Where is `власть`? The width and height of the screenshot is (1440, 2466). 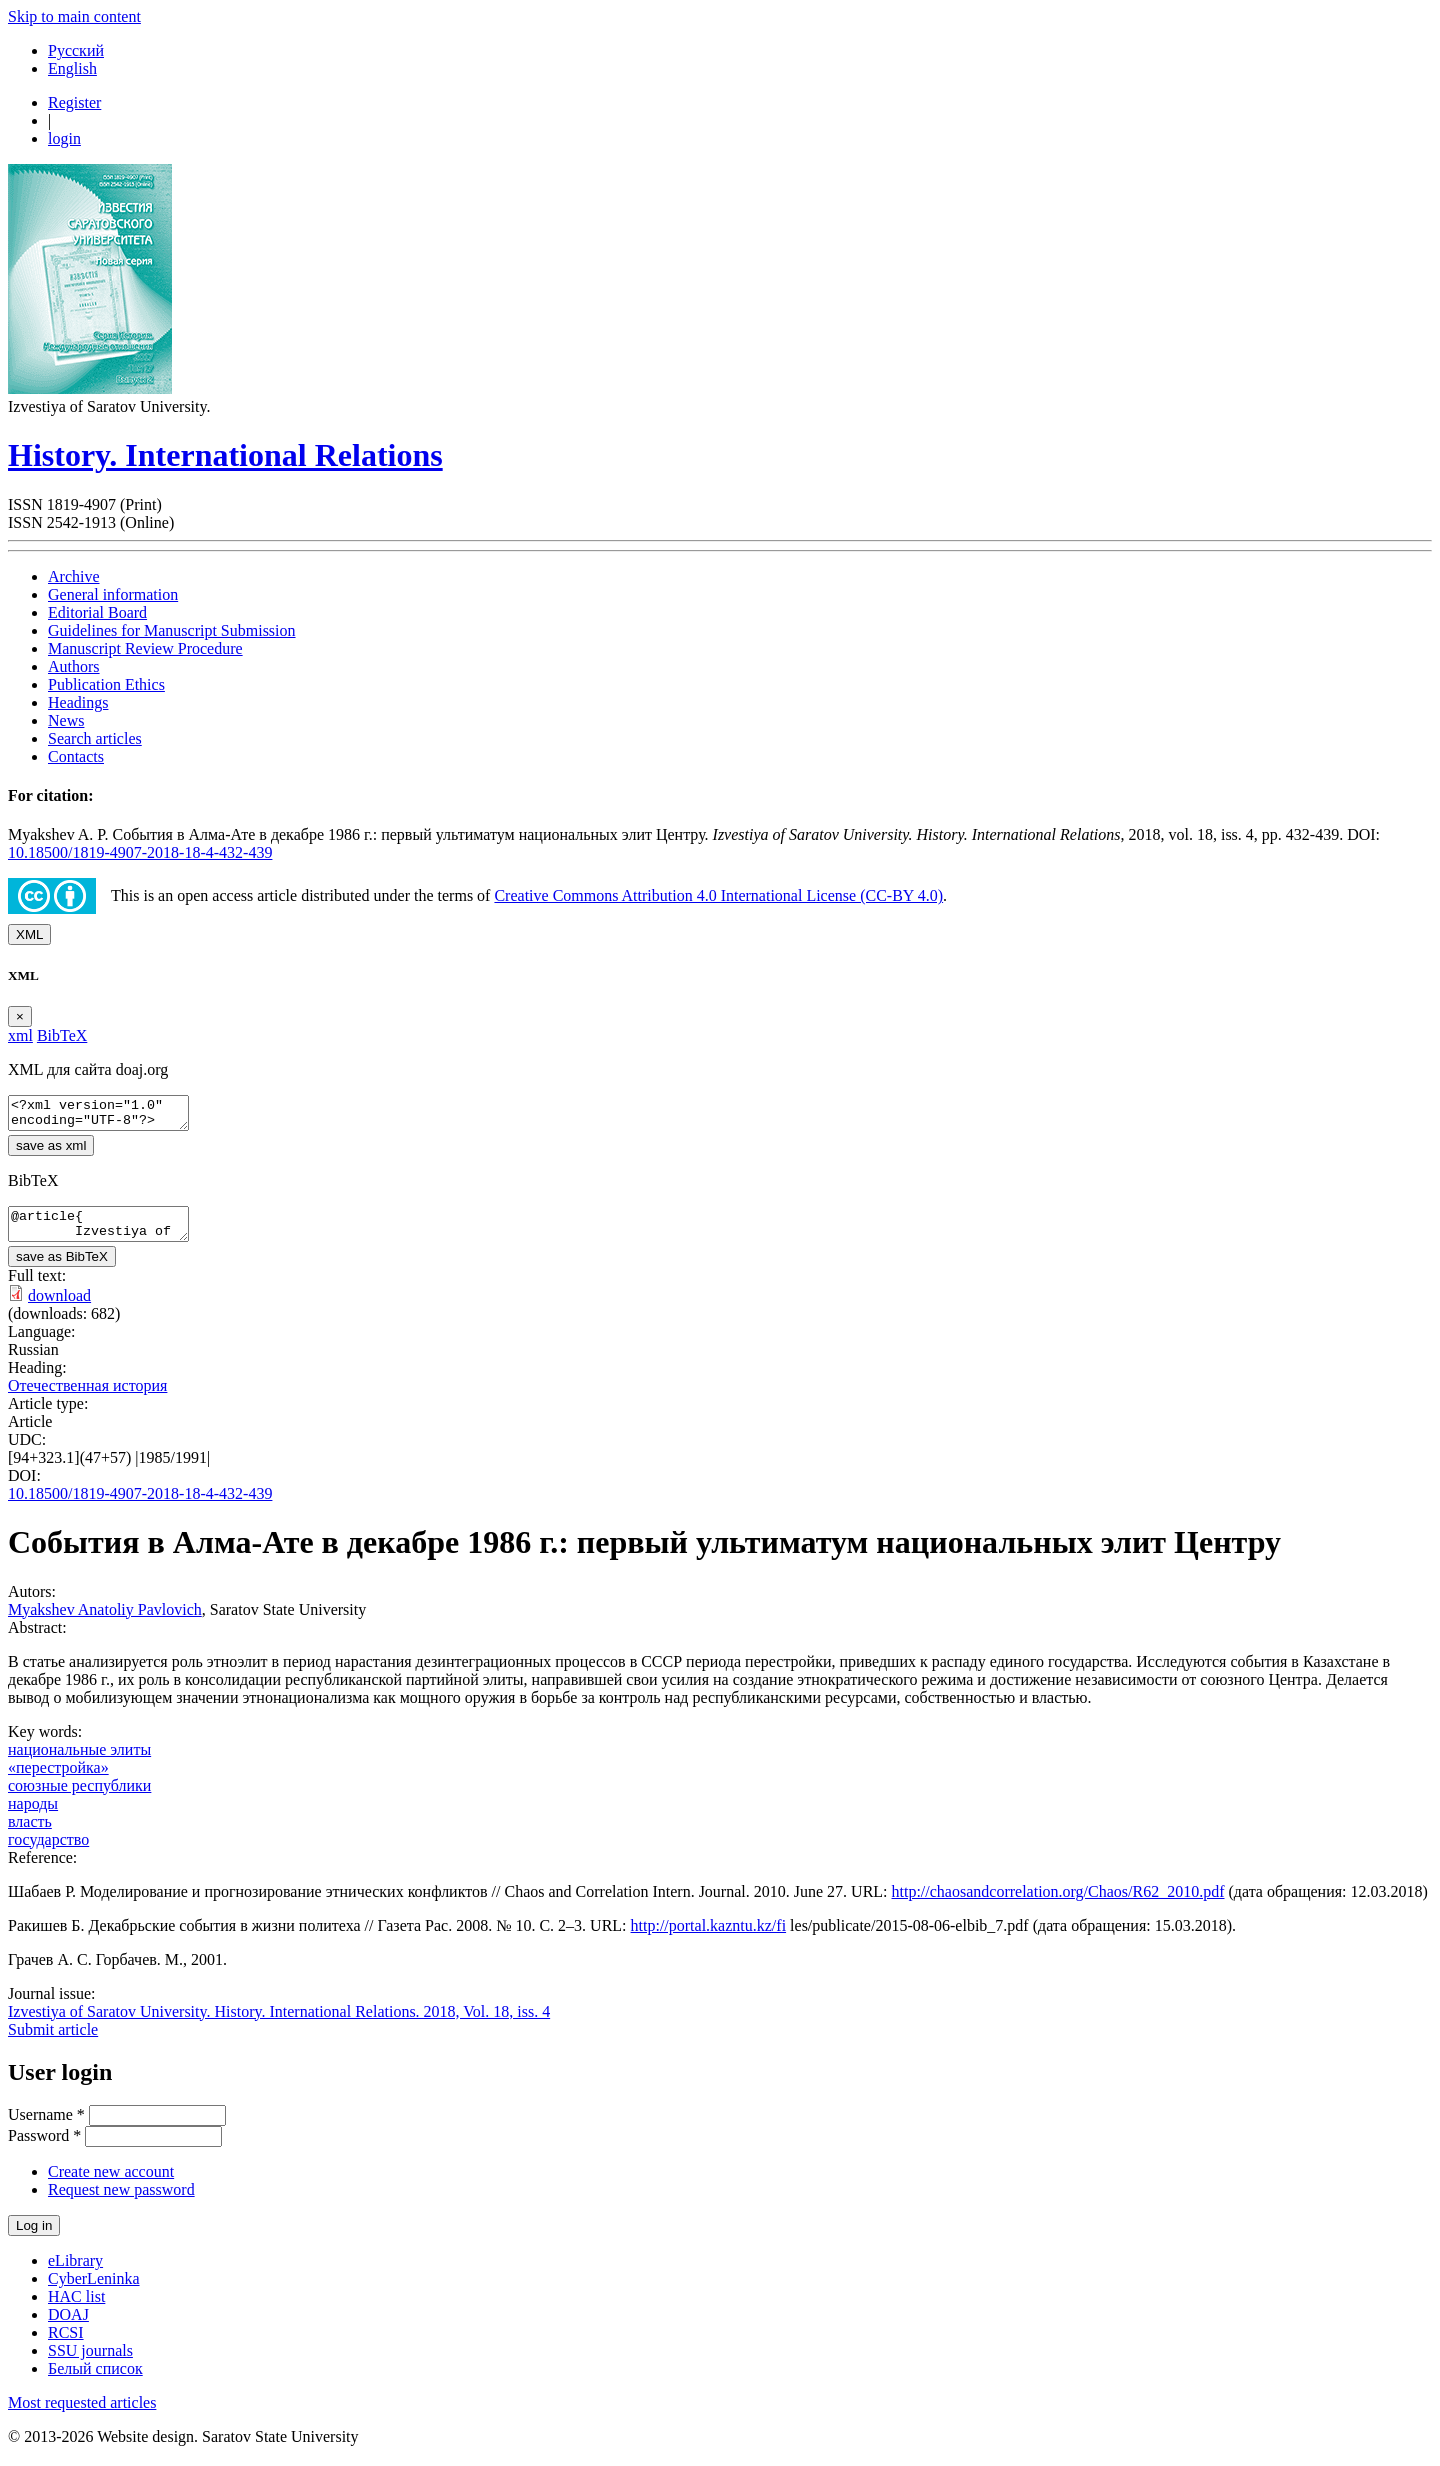
власть is located at coordinates (30, 1833).